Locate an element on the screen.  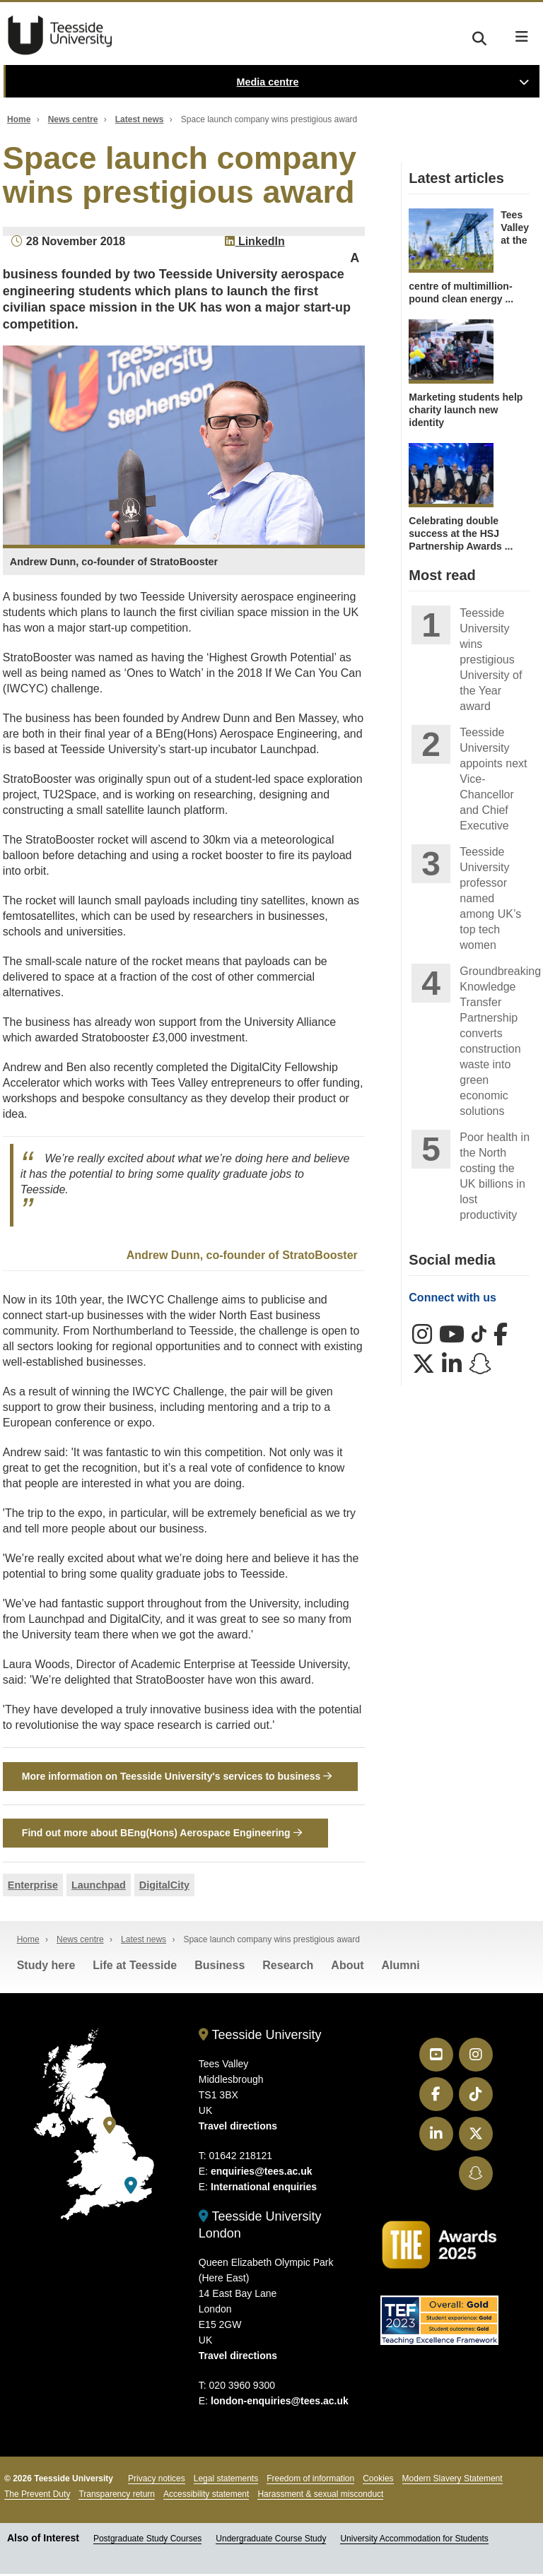
Launchpad is located at coordinates (98, 1886).